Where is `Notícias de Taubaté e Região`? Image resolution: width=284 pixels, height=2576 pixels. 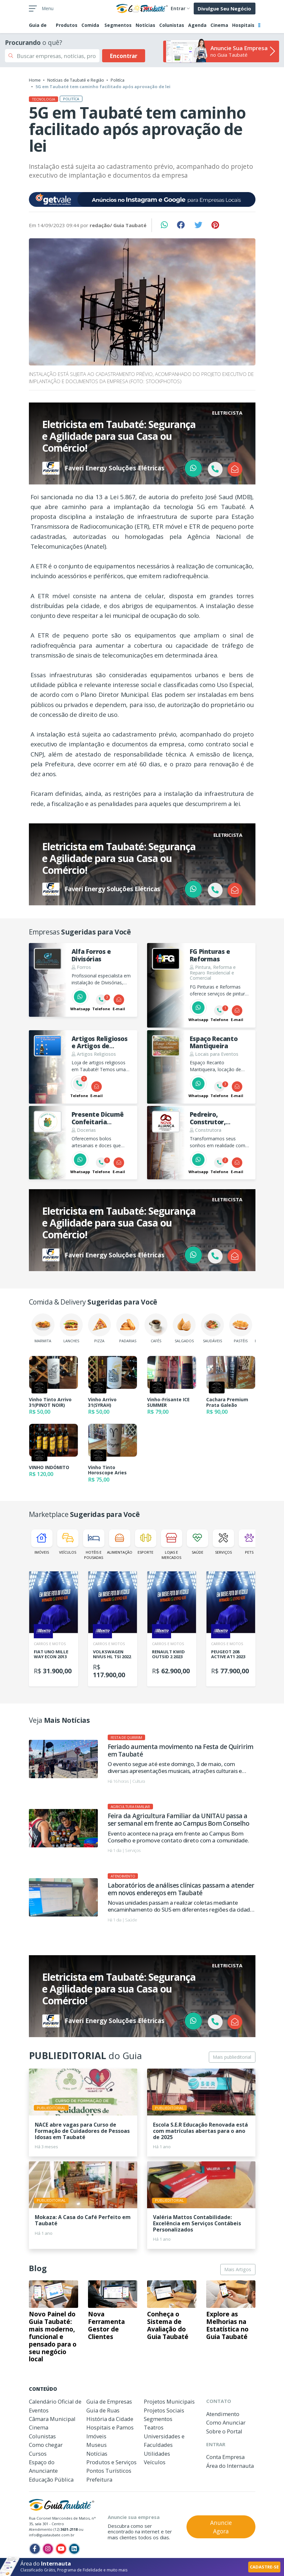
Notícias de Taubaté e Região is located at coordinates (75, 80).